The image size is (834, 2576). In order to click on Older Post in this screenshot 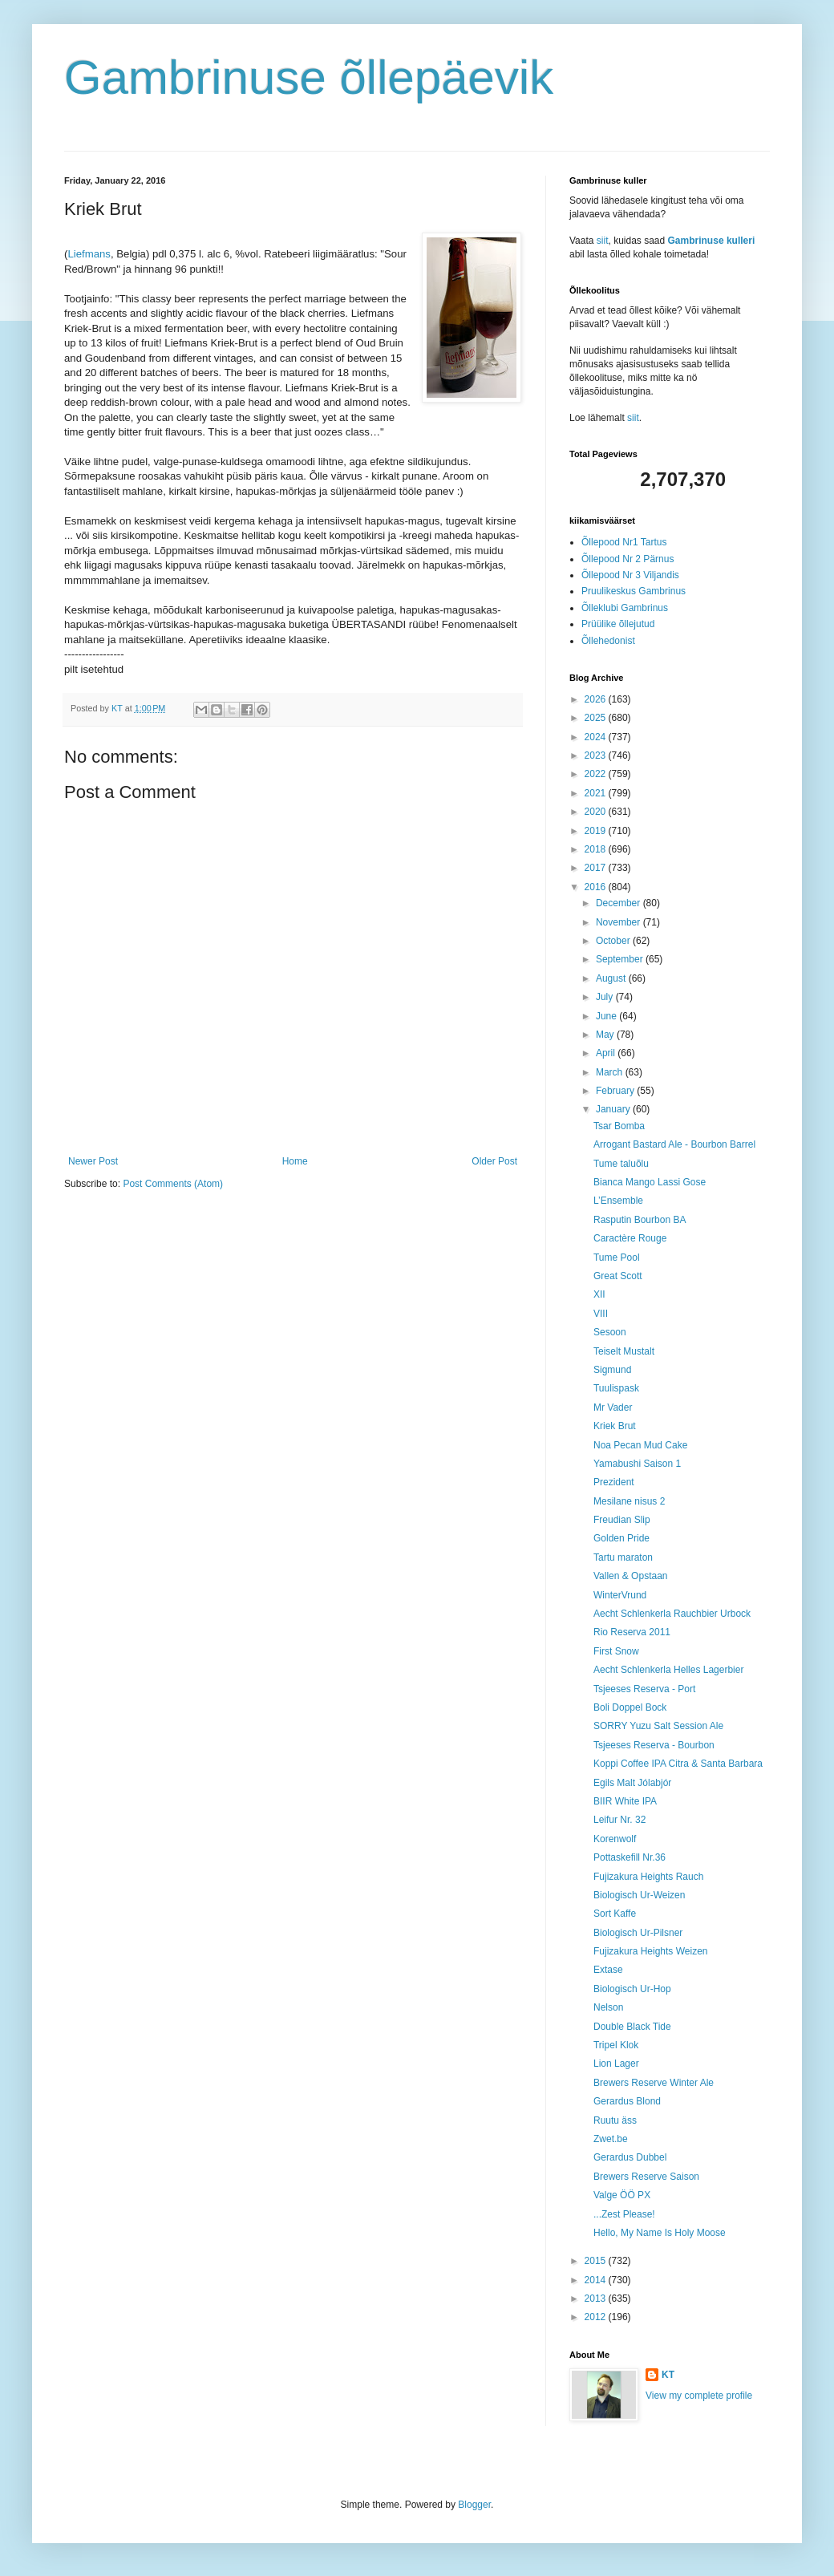, I will do `click(494, 1161)`.